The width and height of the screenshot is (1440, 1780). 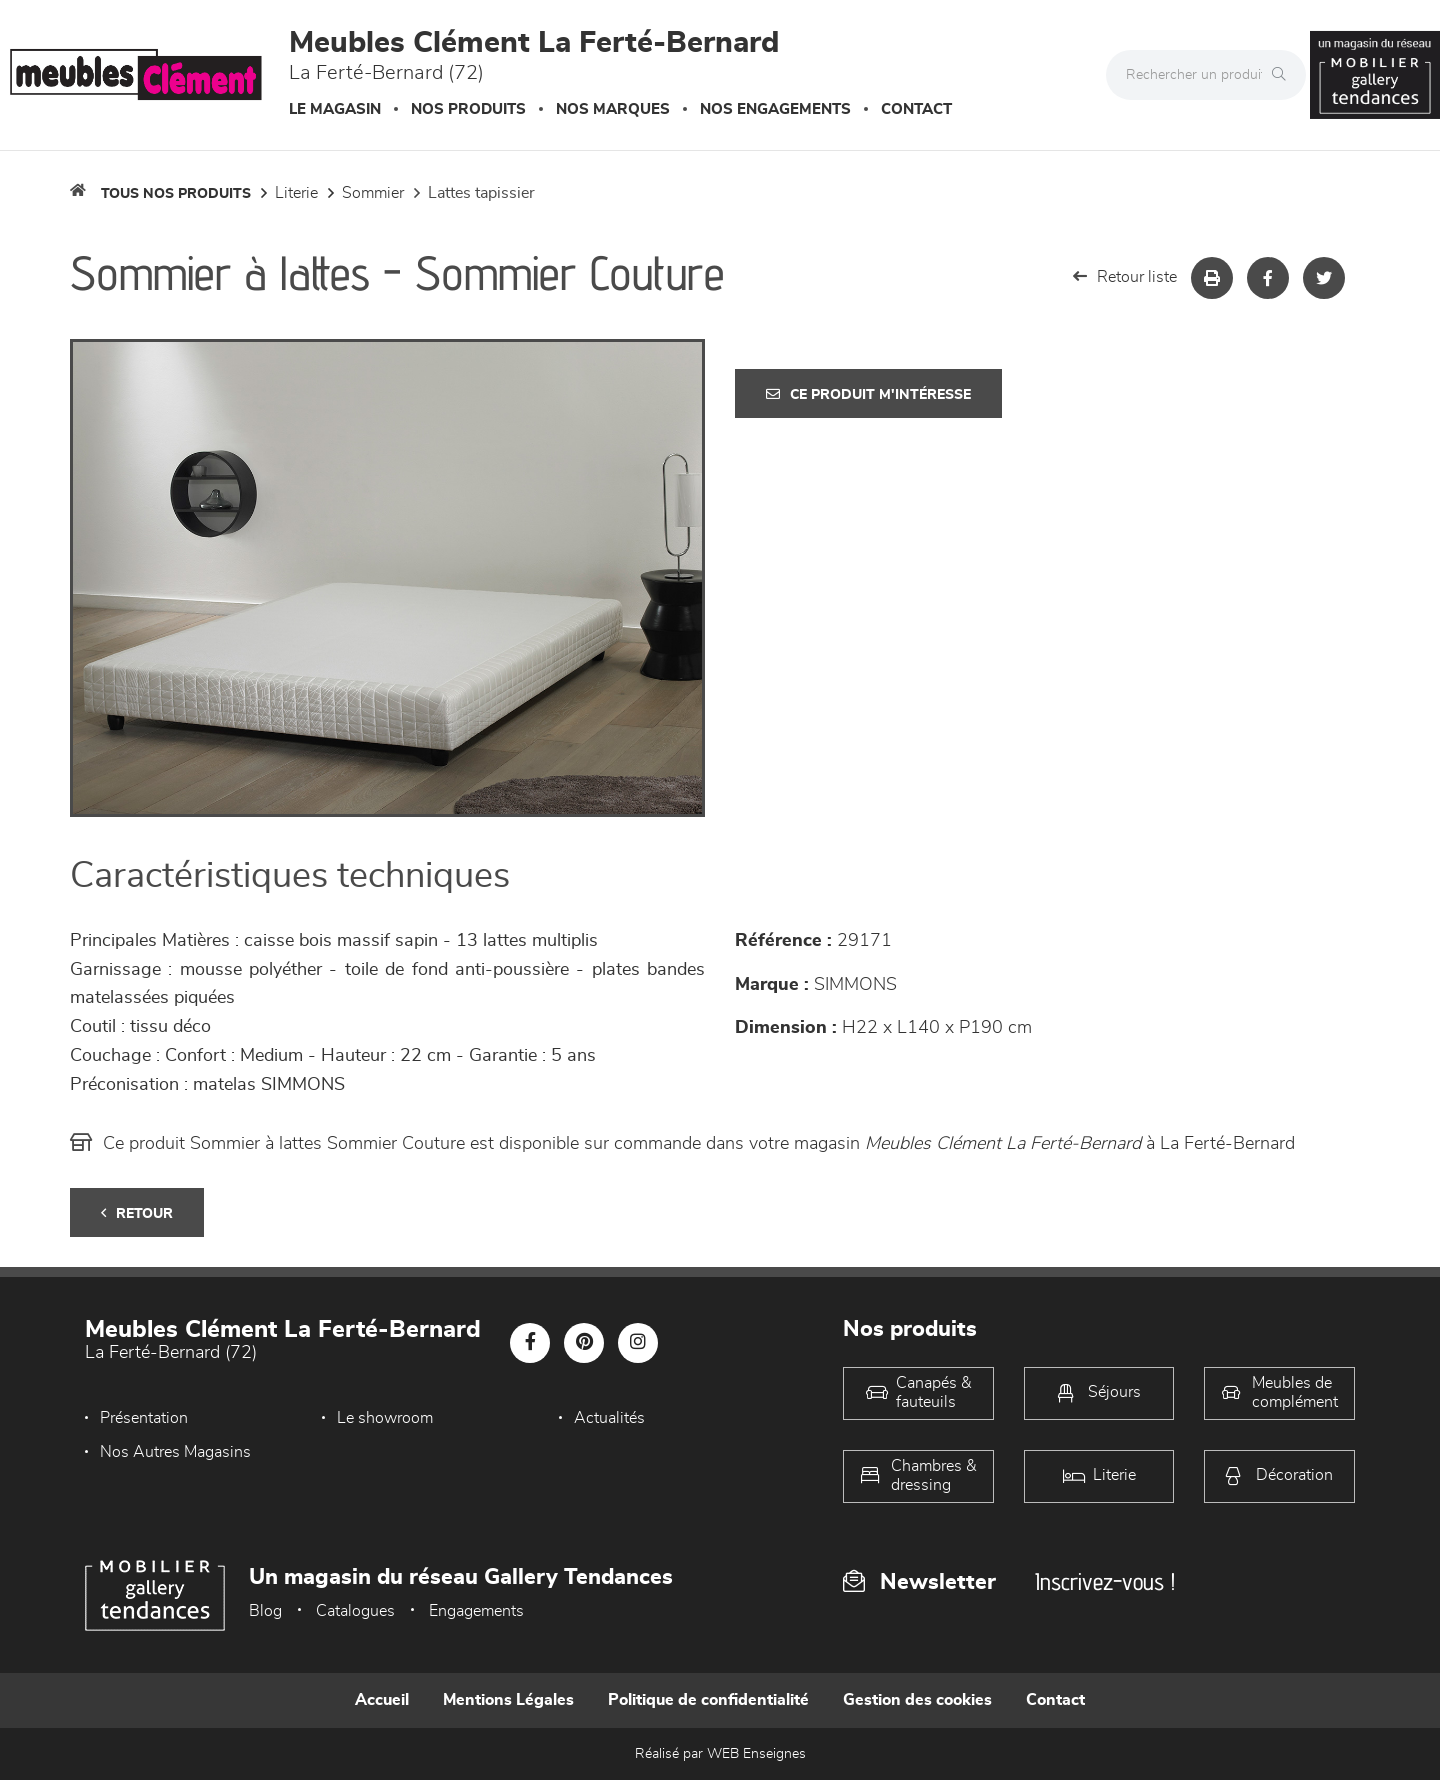 I want to click on Actualités, so click(x=609, y=1418).